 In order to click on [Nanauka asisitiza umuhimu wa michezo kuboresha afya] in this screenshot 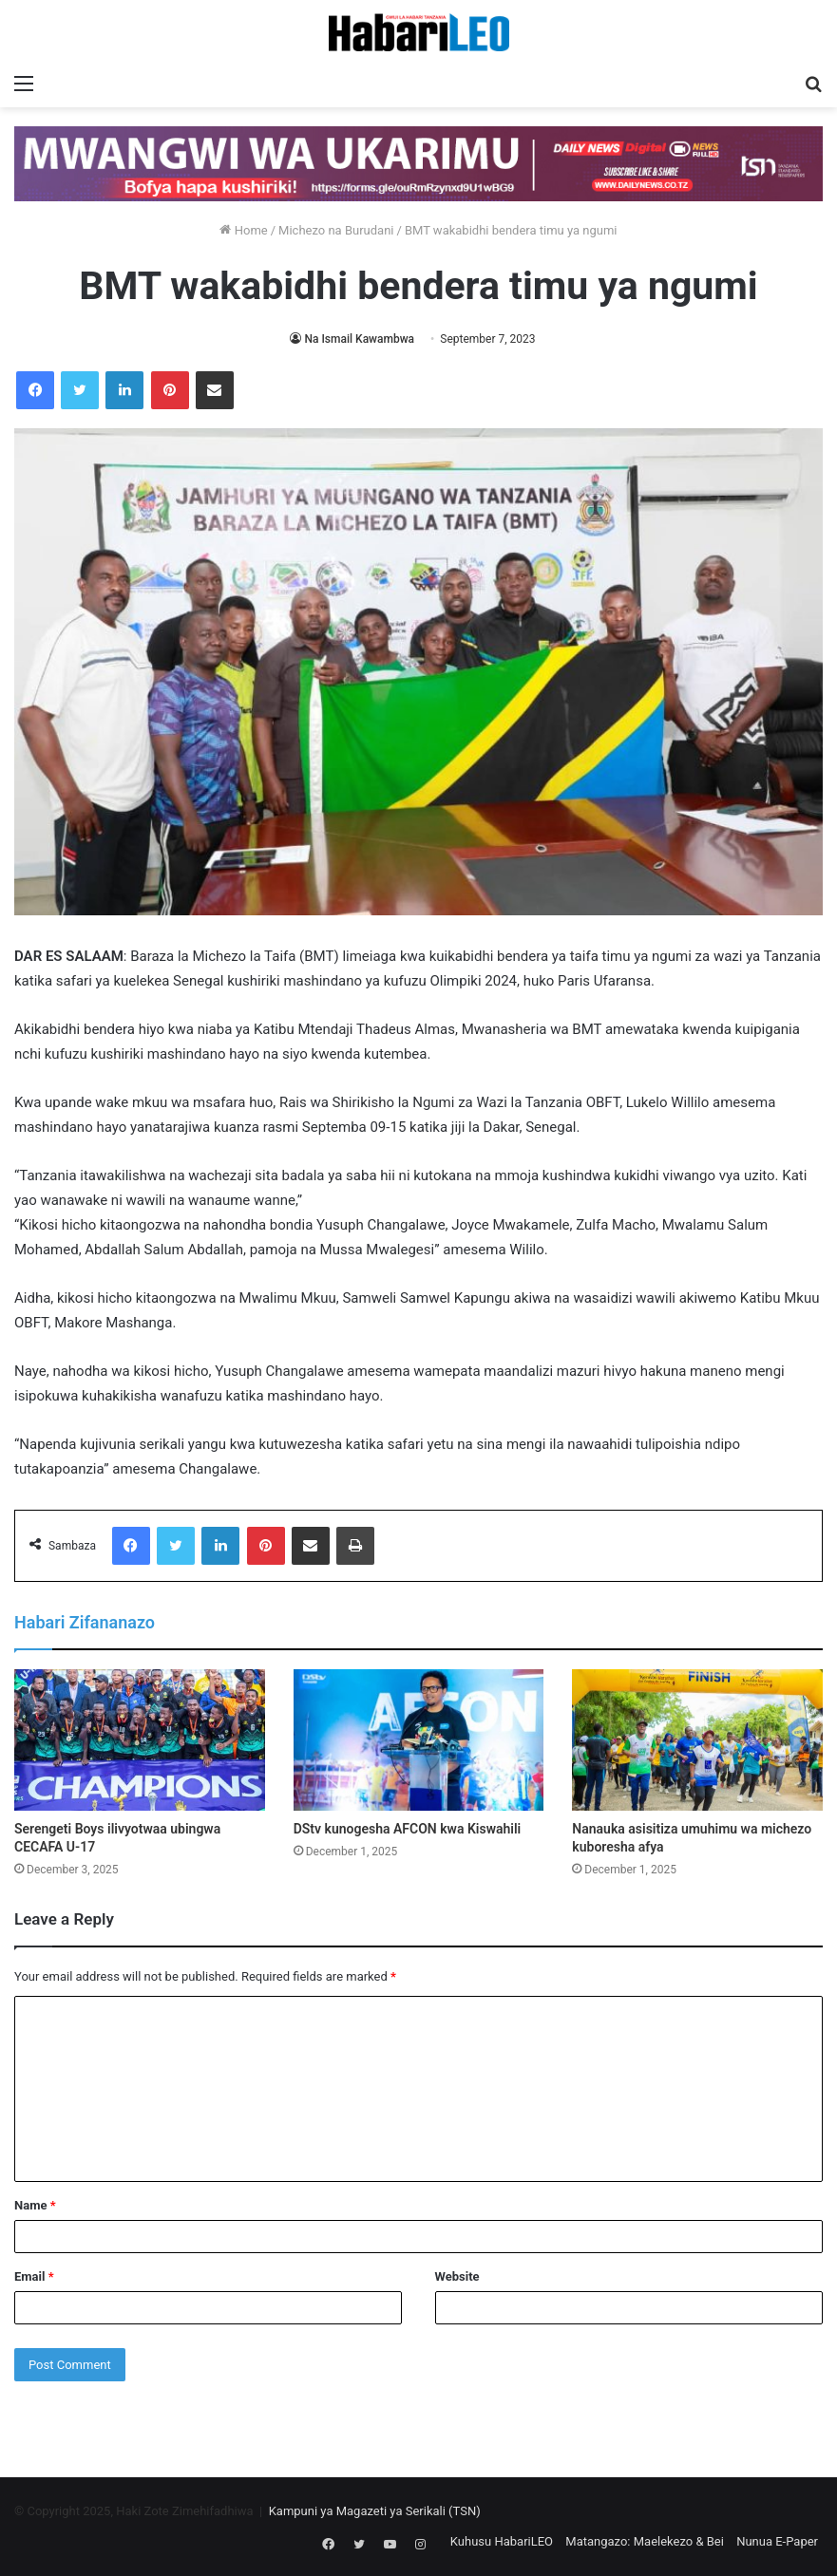, I will do `click(697, 1740)`.